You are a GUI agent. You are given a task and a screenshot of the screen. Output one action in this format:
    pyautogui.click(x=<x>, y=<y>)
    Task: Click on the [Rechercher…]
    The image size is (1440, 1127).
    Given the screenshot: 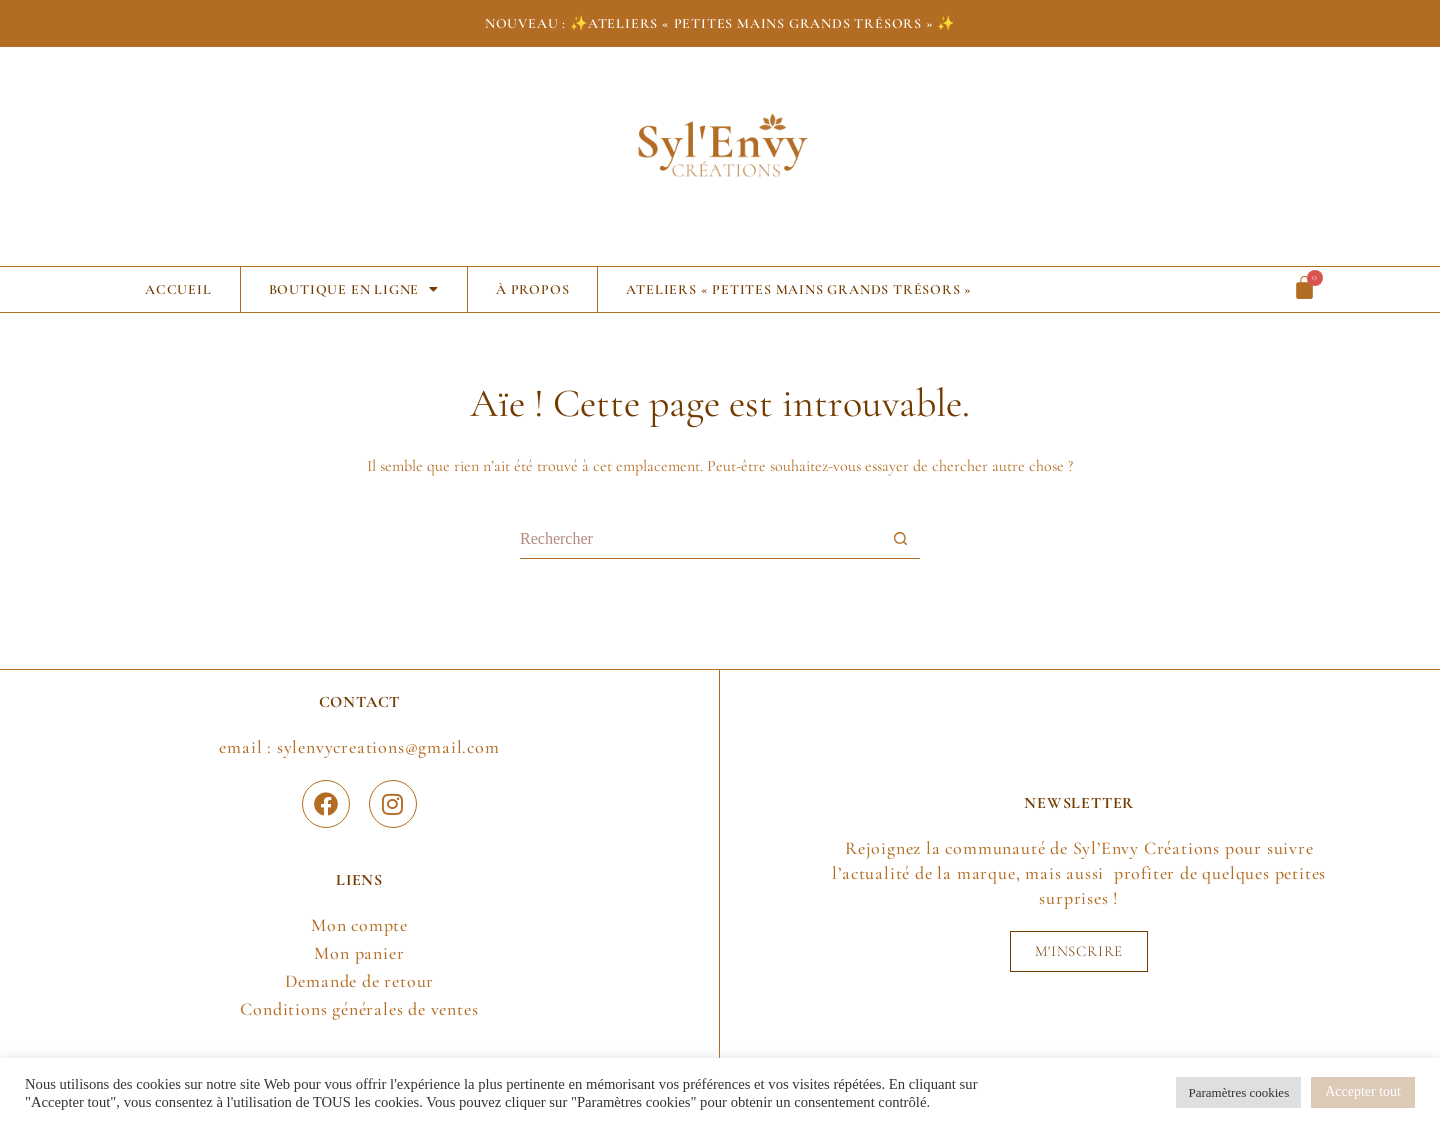 What is the action you would take?
    pyautogui.click(x=700, y=539)
    